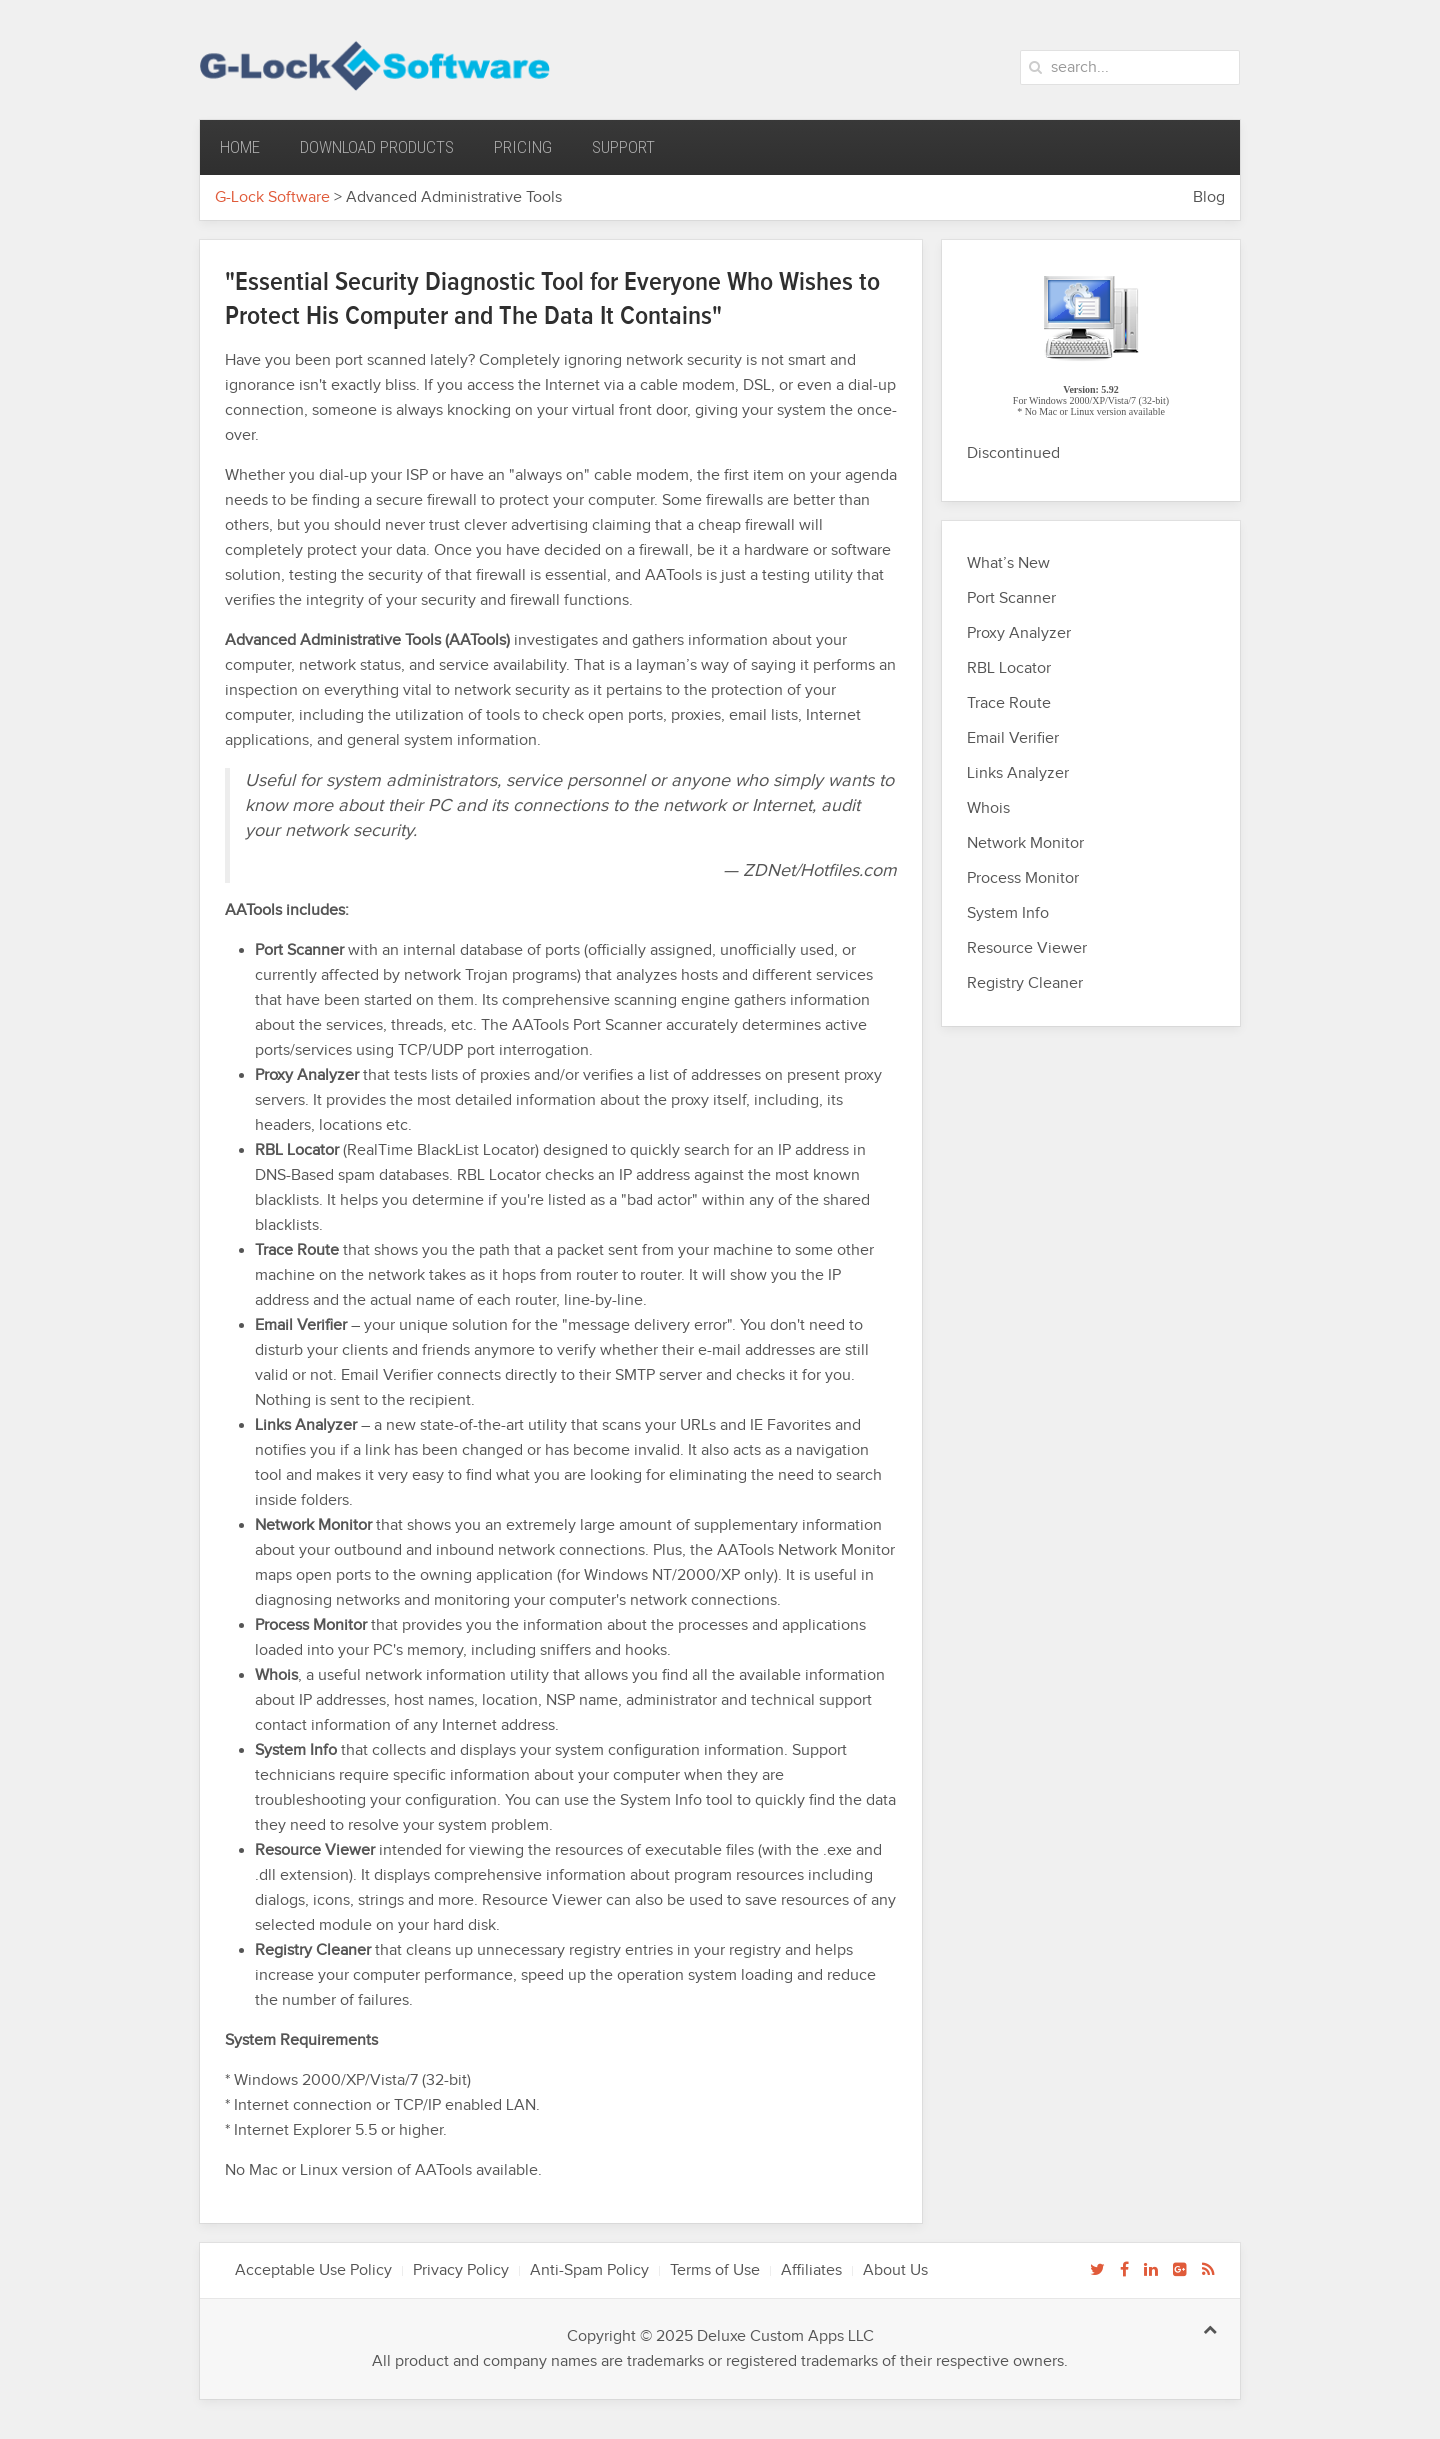  Describe the element at coordinates (1023, 878) in the screenshot. I see `Process Monitor` at that location.